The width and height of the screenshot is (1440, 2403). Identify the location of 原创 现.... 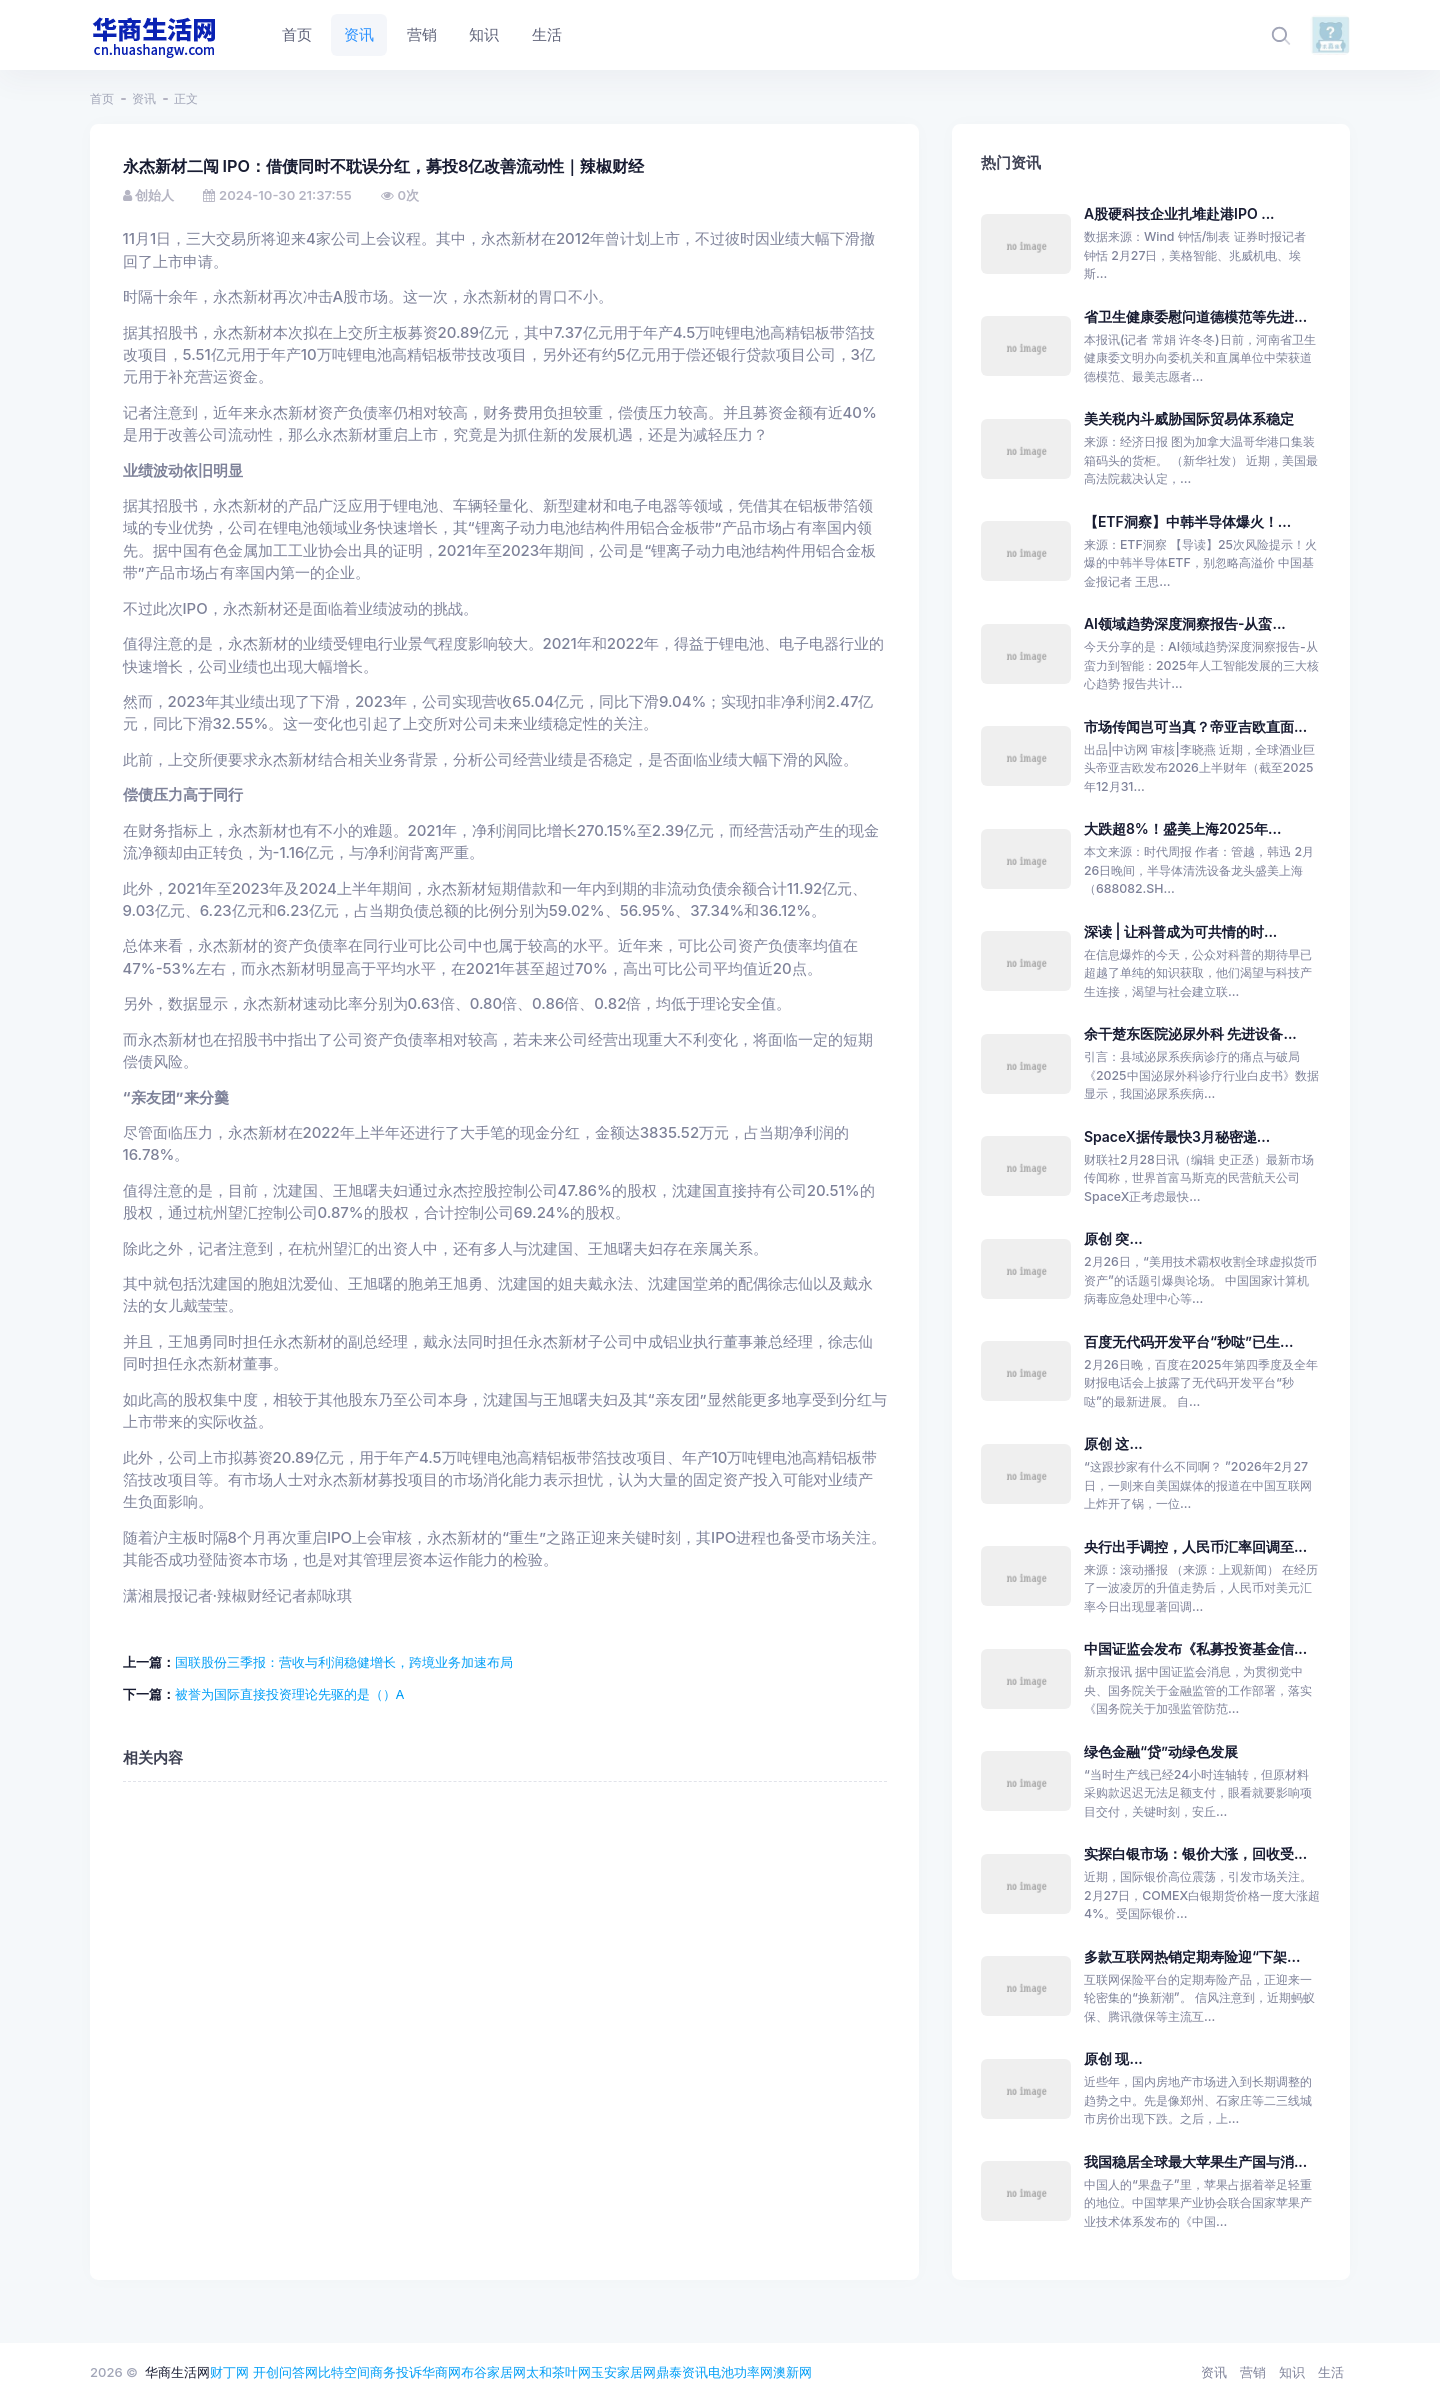
(1113, 2058).